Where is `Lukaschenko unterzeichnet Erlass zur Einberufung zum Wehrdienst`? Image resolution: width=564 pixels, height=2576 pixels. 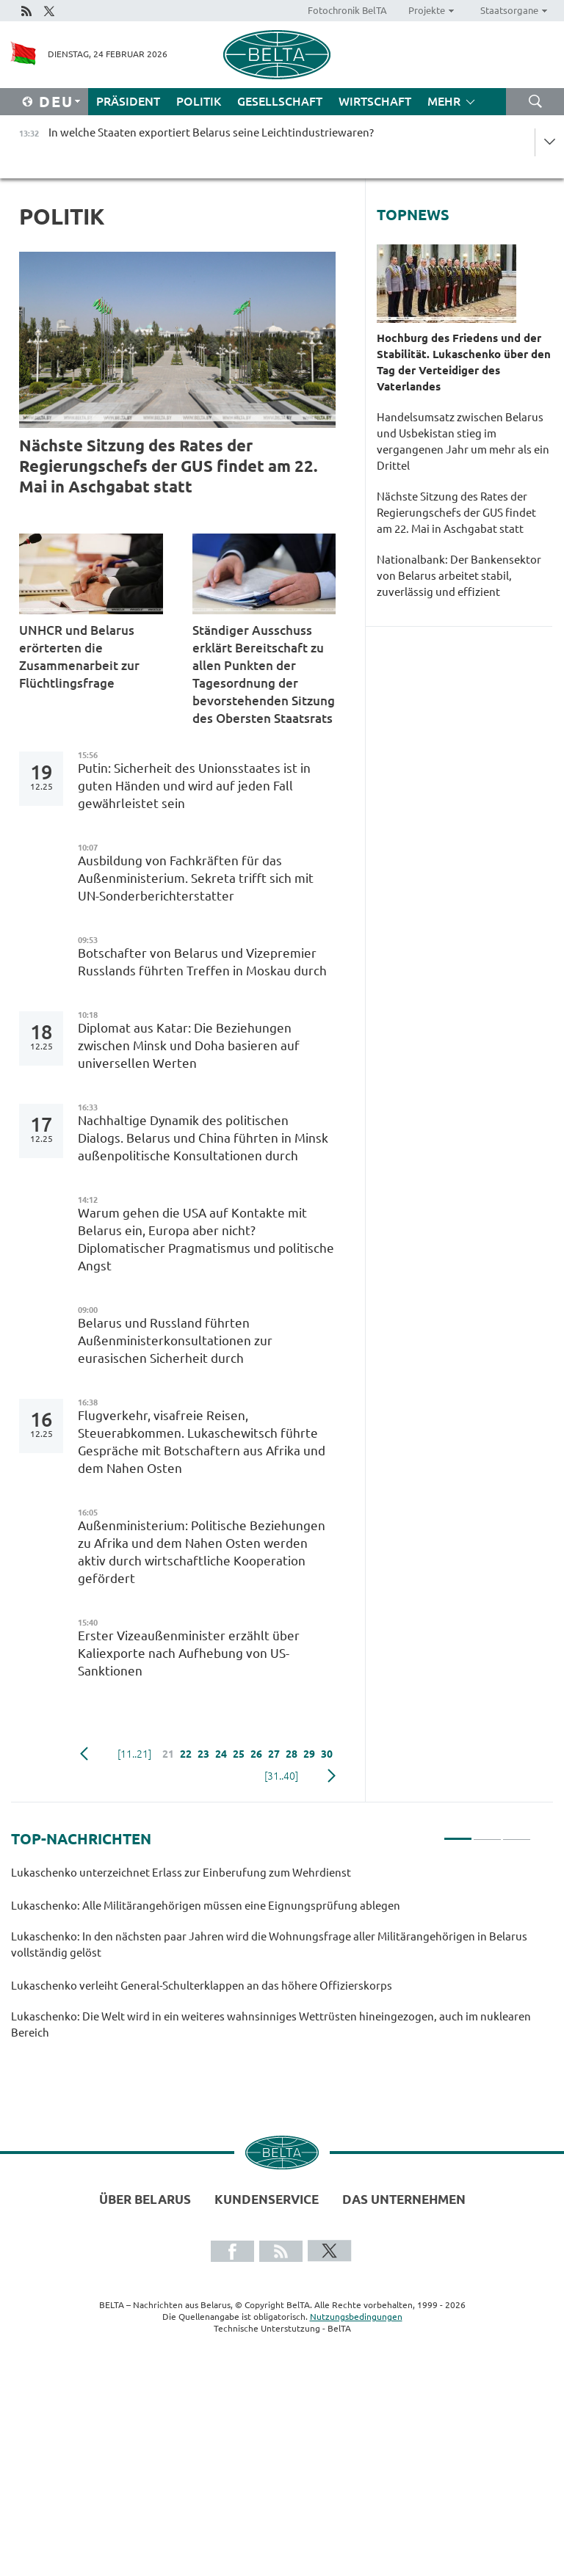
Lukaschenko unterzeichnet Erlass zur Einberufung zum Wehrdienst is located at coordinates (182, 1872).